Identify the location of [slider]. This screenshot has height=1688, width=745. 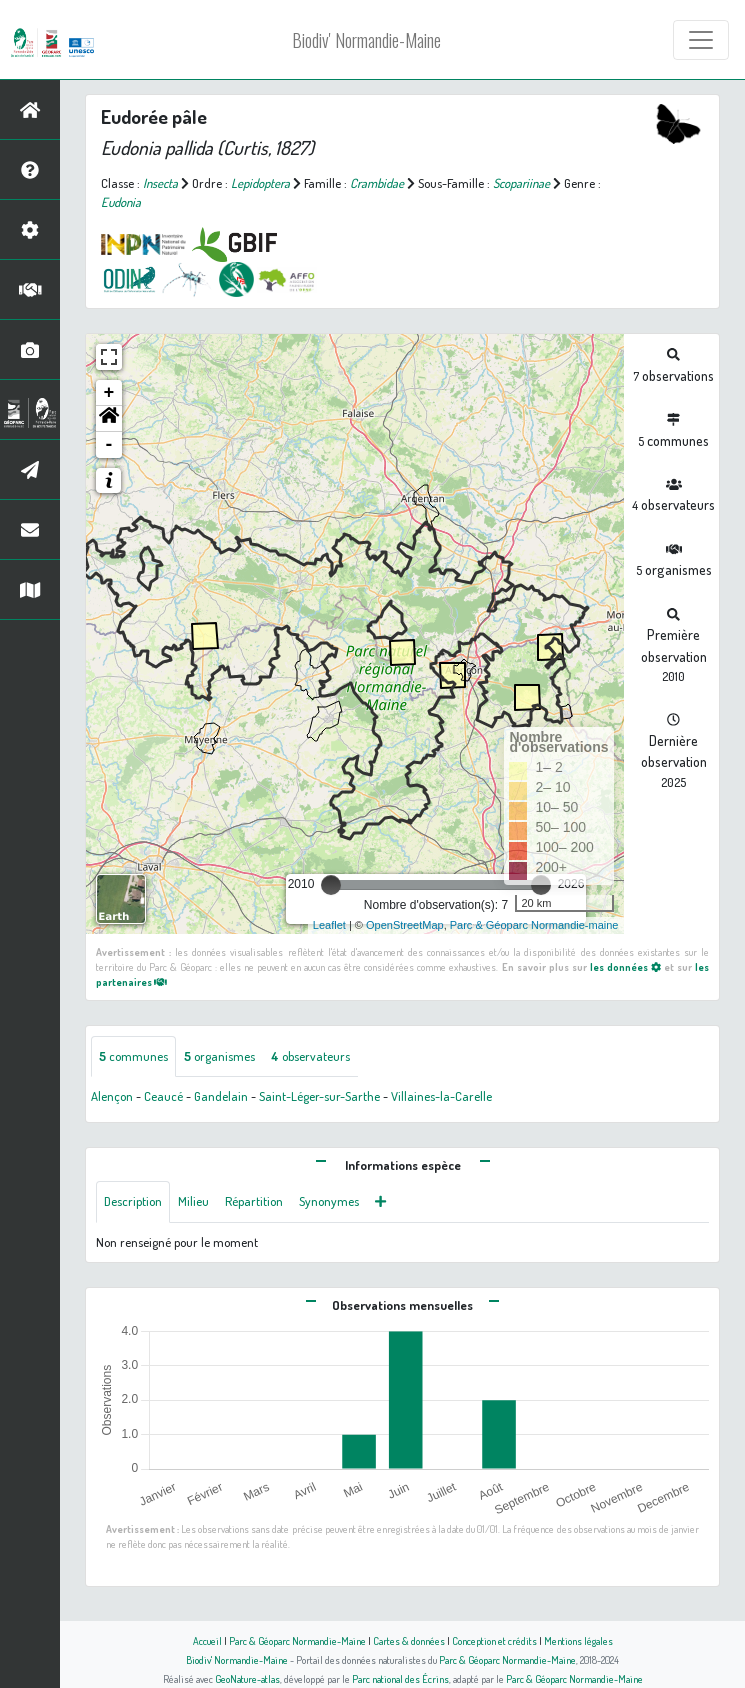
(331, 885).